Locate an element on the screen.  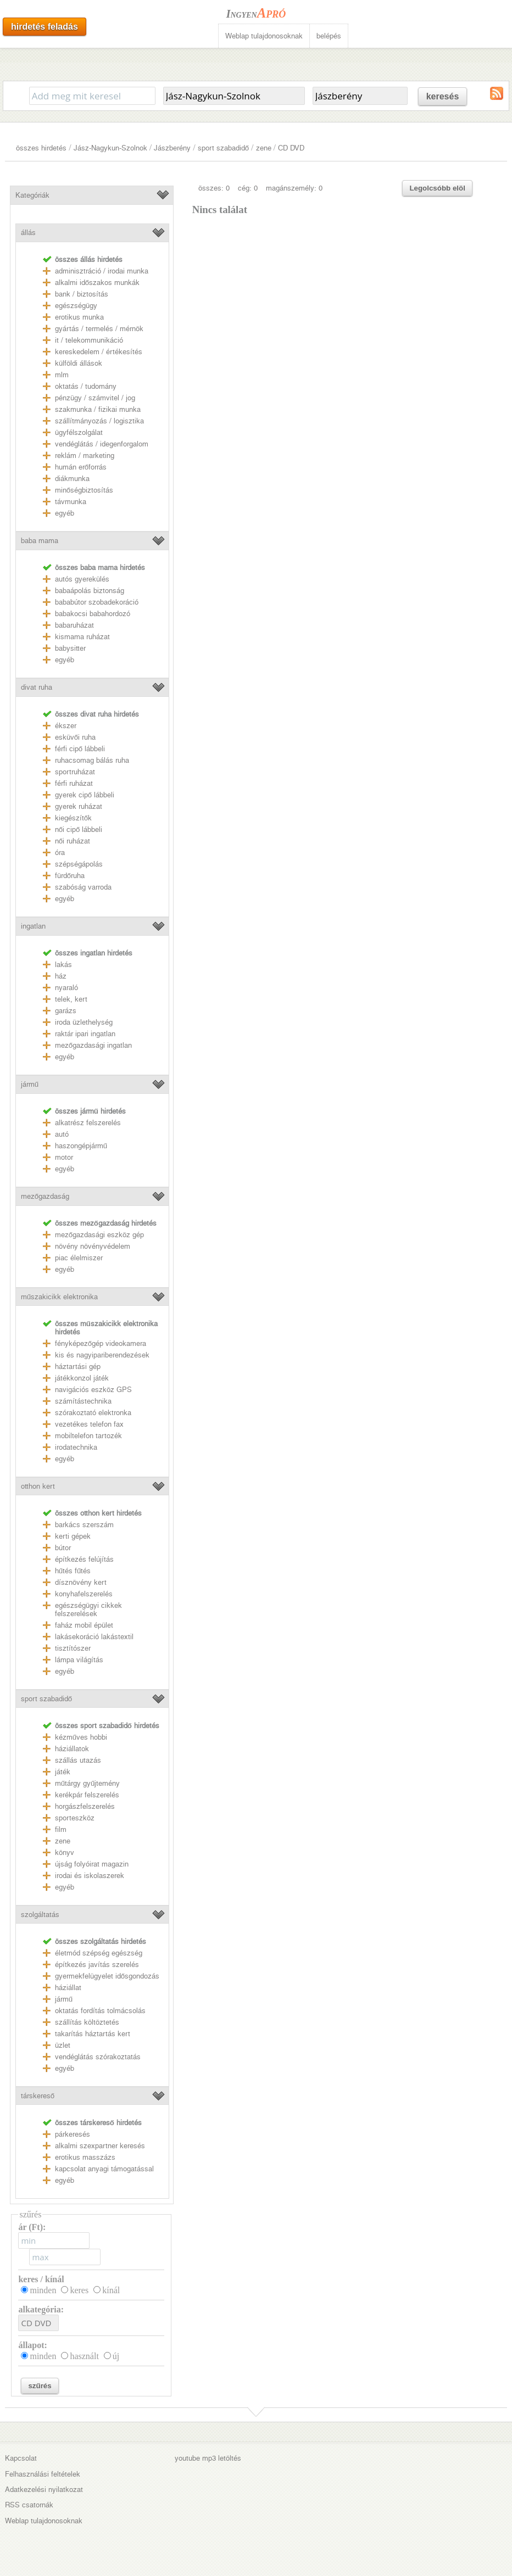
reklám / marketing is located at coordinates (84, 455).